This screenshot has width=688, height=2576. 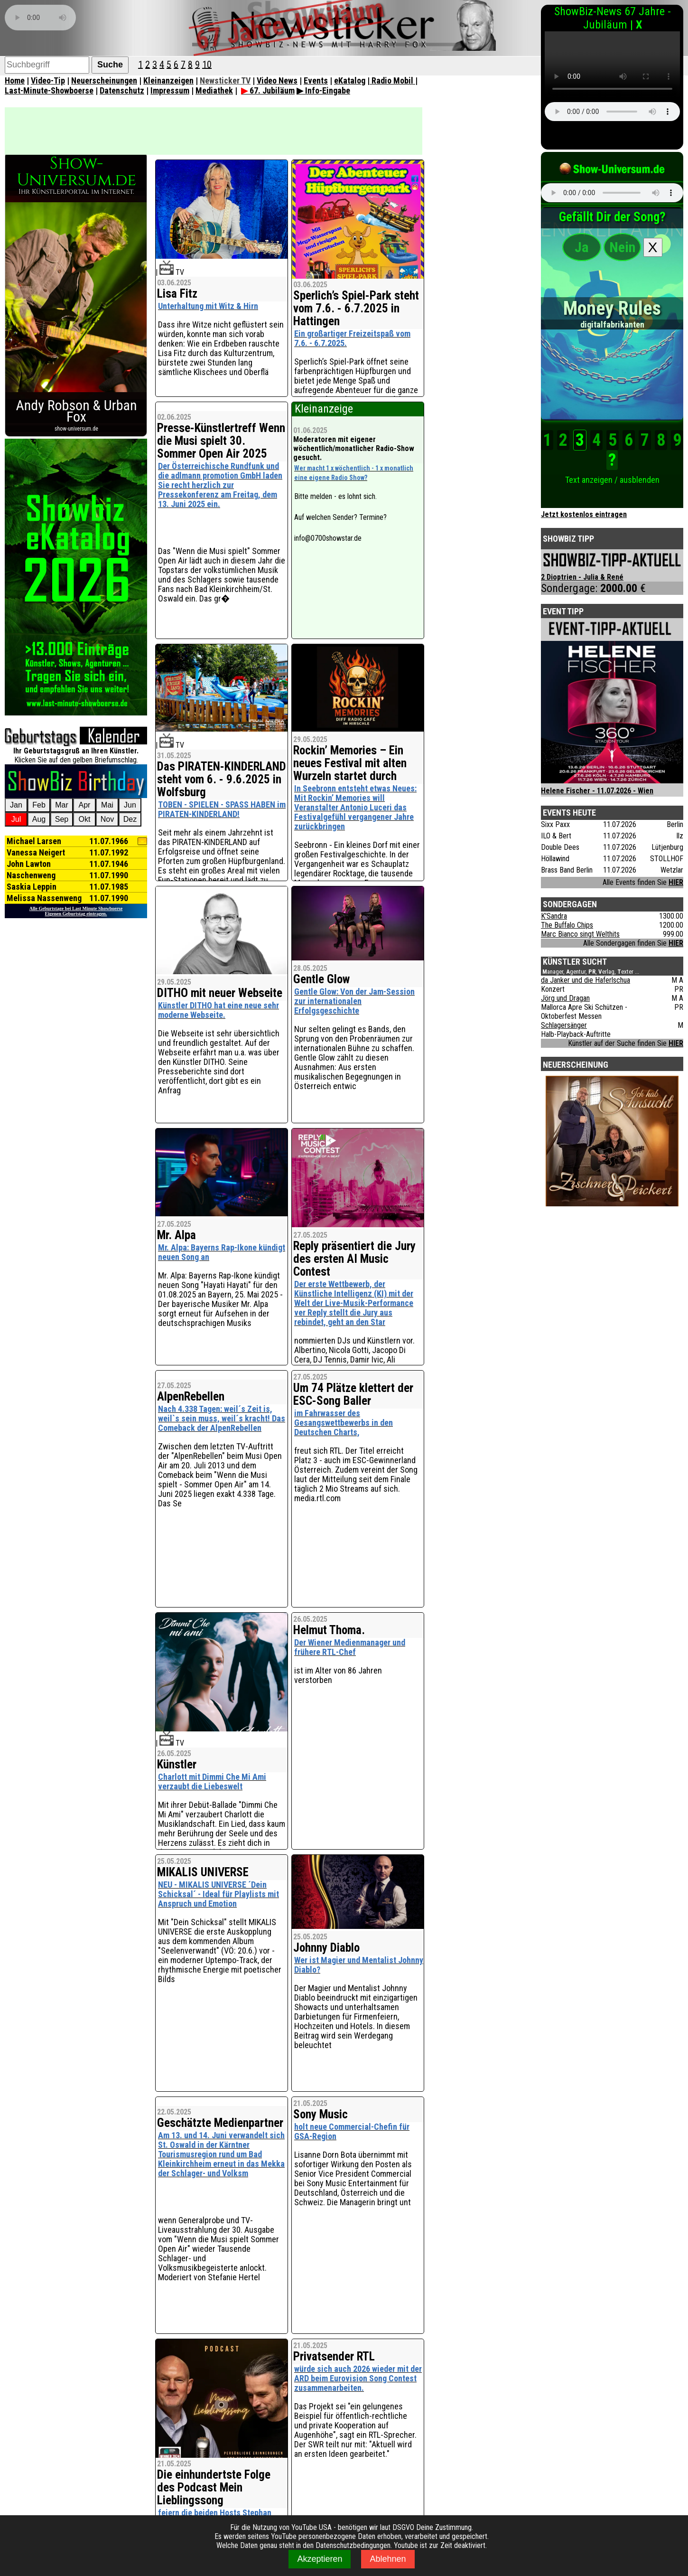 What do you see at coordinates (319, 2559) in the screenshot?
I see `Akzeptieren` at bounding box center [319, 2559].